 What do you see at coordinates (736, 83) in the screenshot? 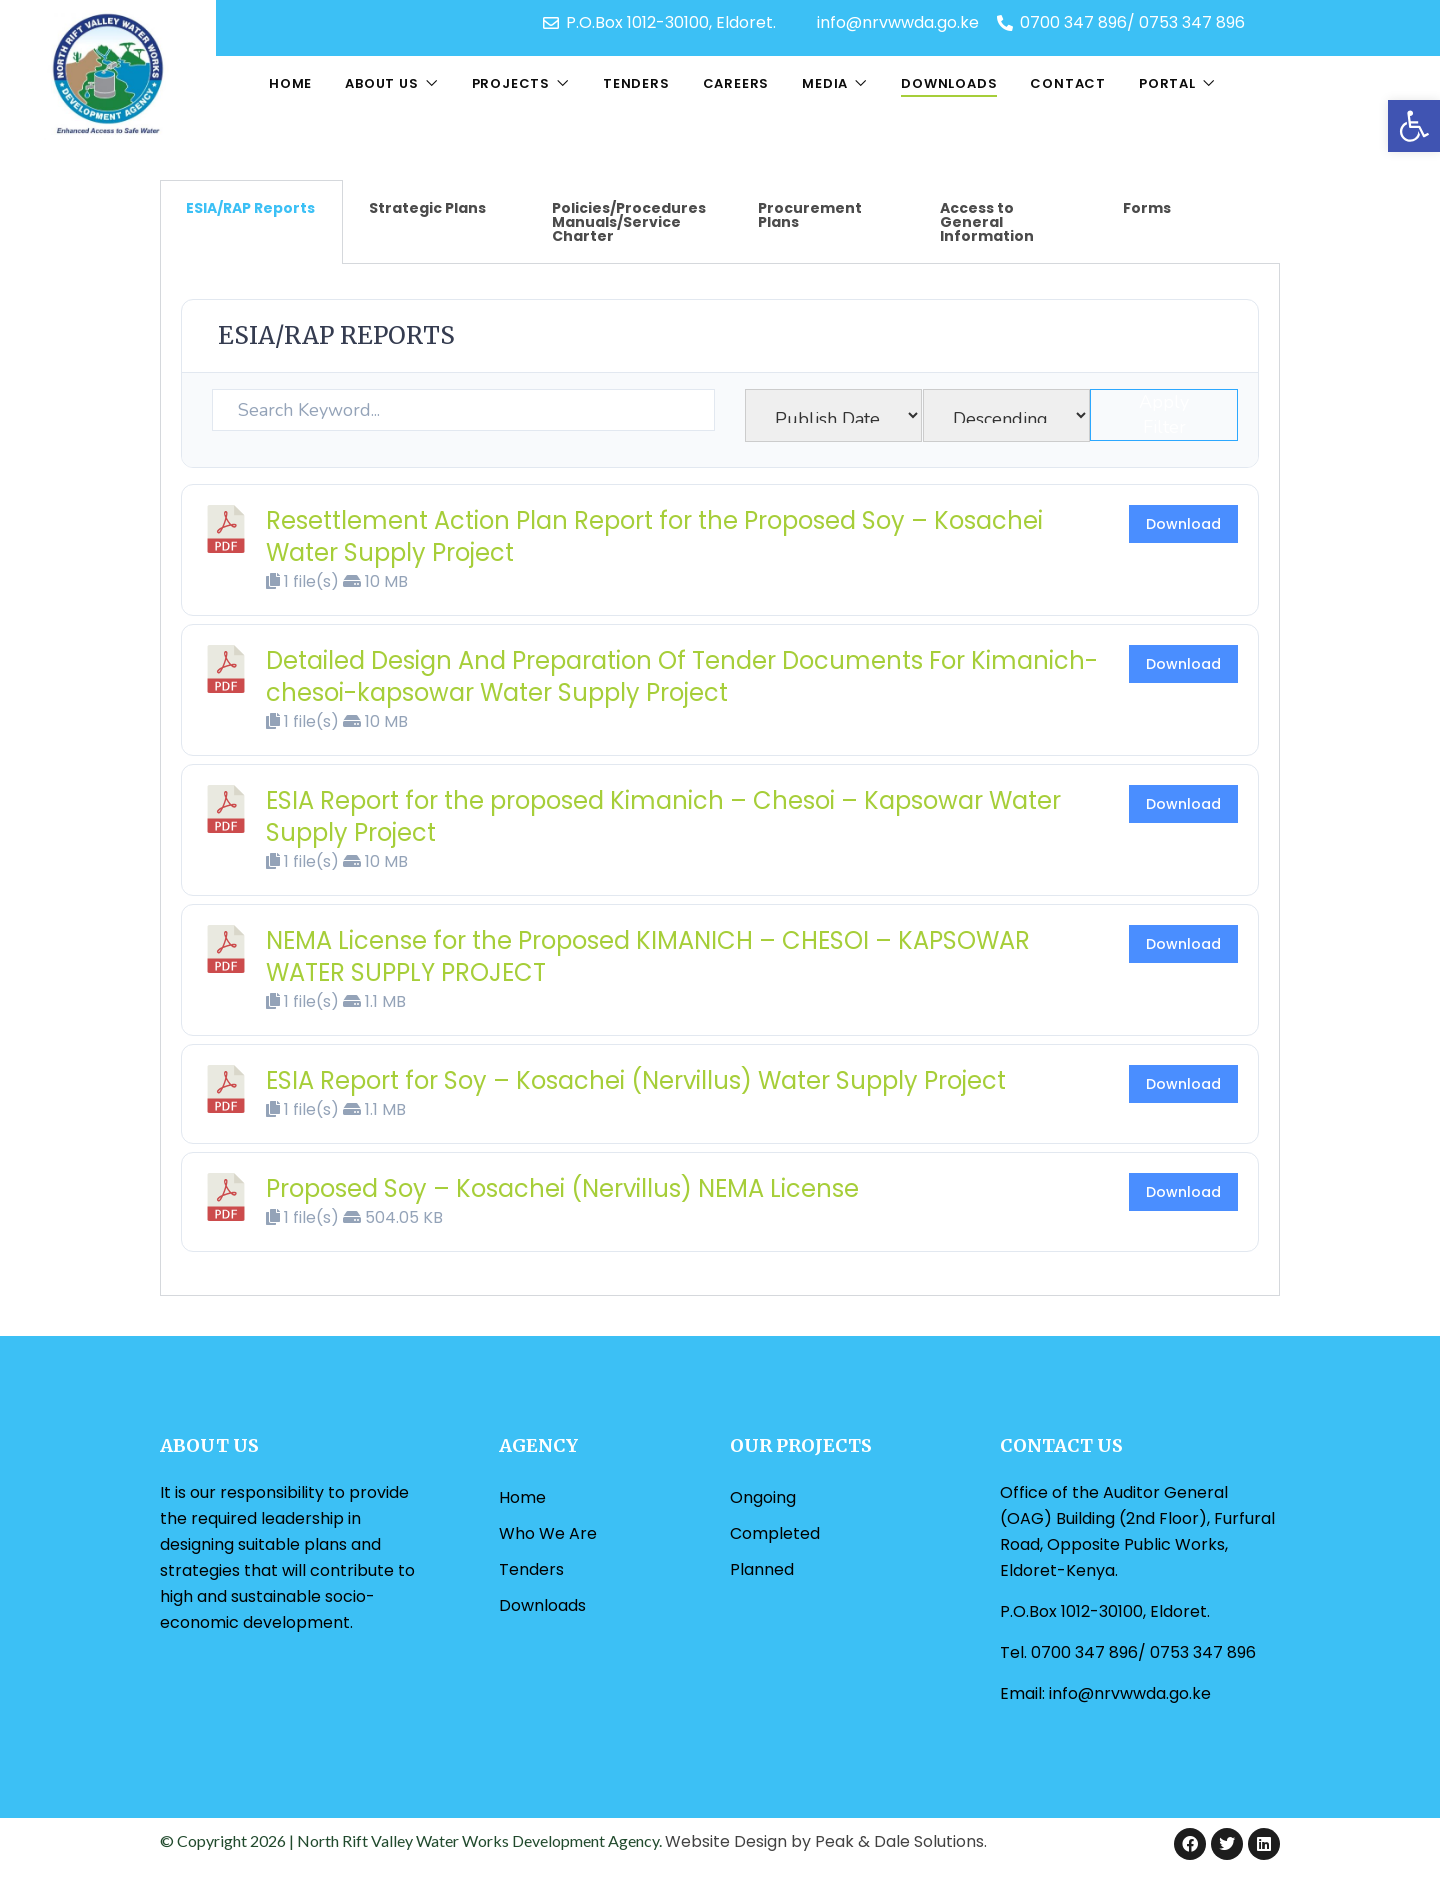
I see `Careers [link]` at bounding box center [736, 83].